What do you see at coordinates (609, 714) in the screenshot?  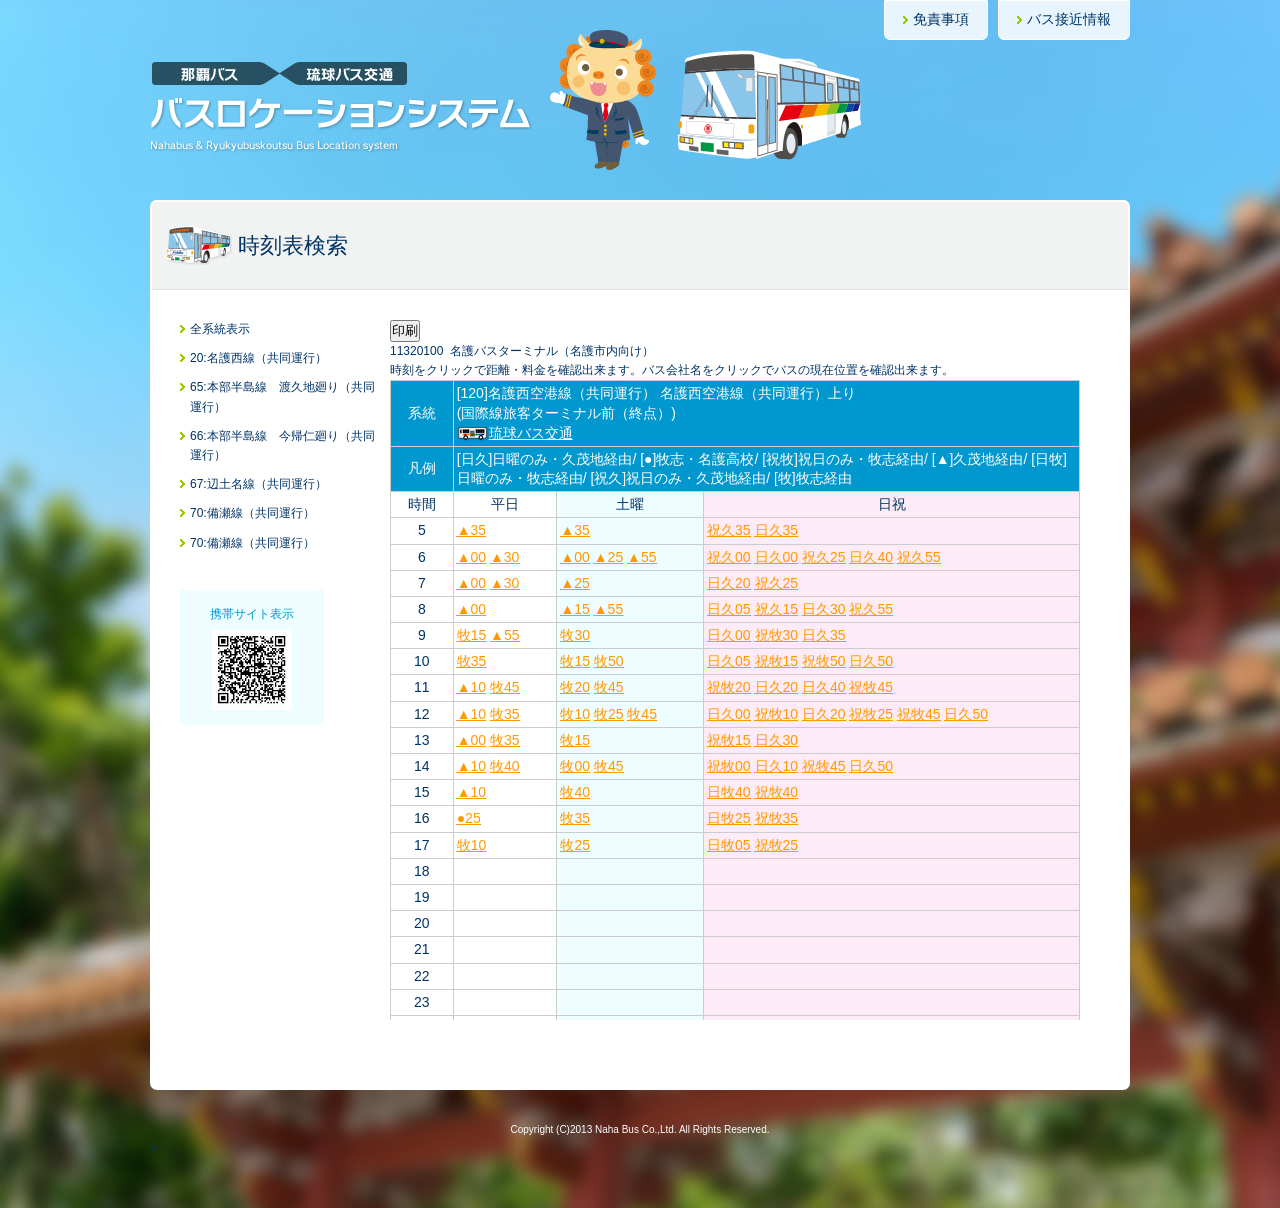 I see `牧25` at bounding box center [609, 714].